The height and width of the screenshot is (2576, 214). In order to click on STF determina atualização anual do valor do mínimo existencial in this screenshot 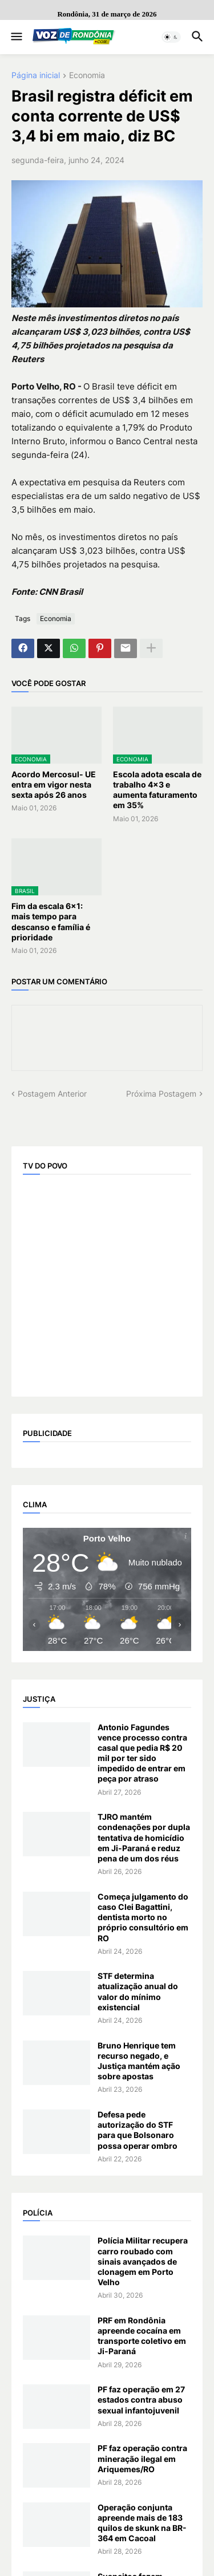, I will do `click(138, 1991)`.